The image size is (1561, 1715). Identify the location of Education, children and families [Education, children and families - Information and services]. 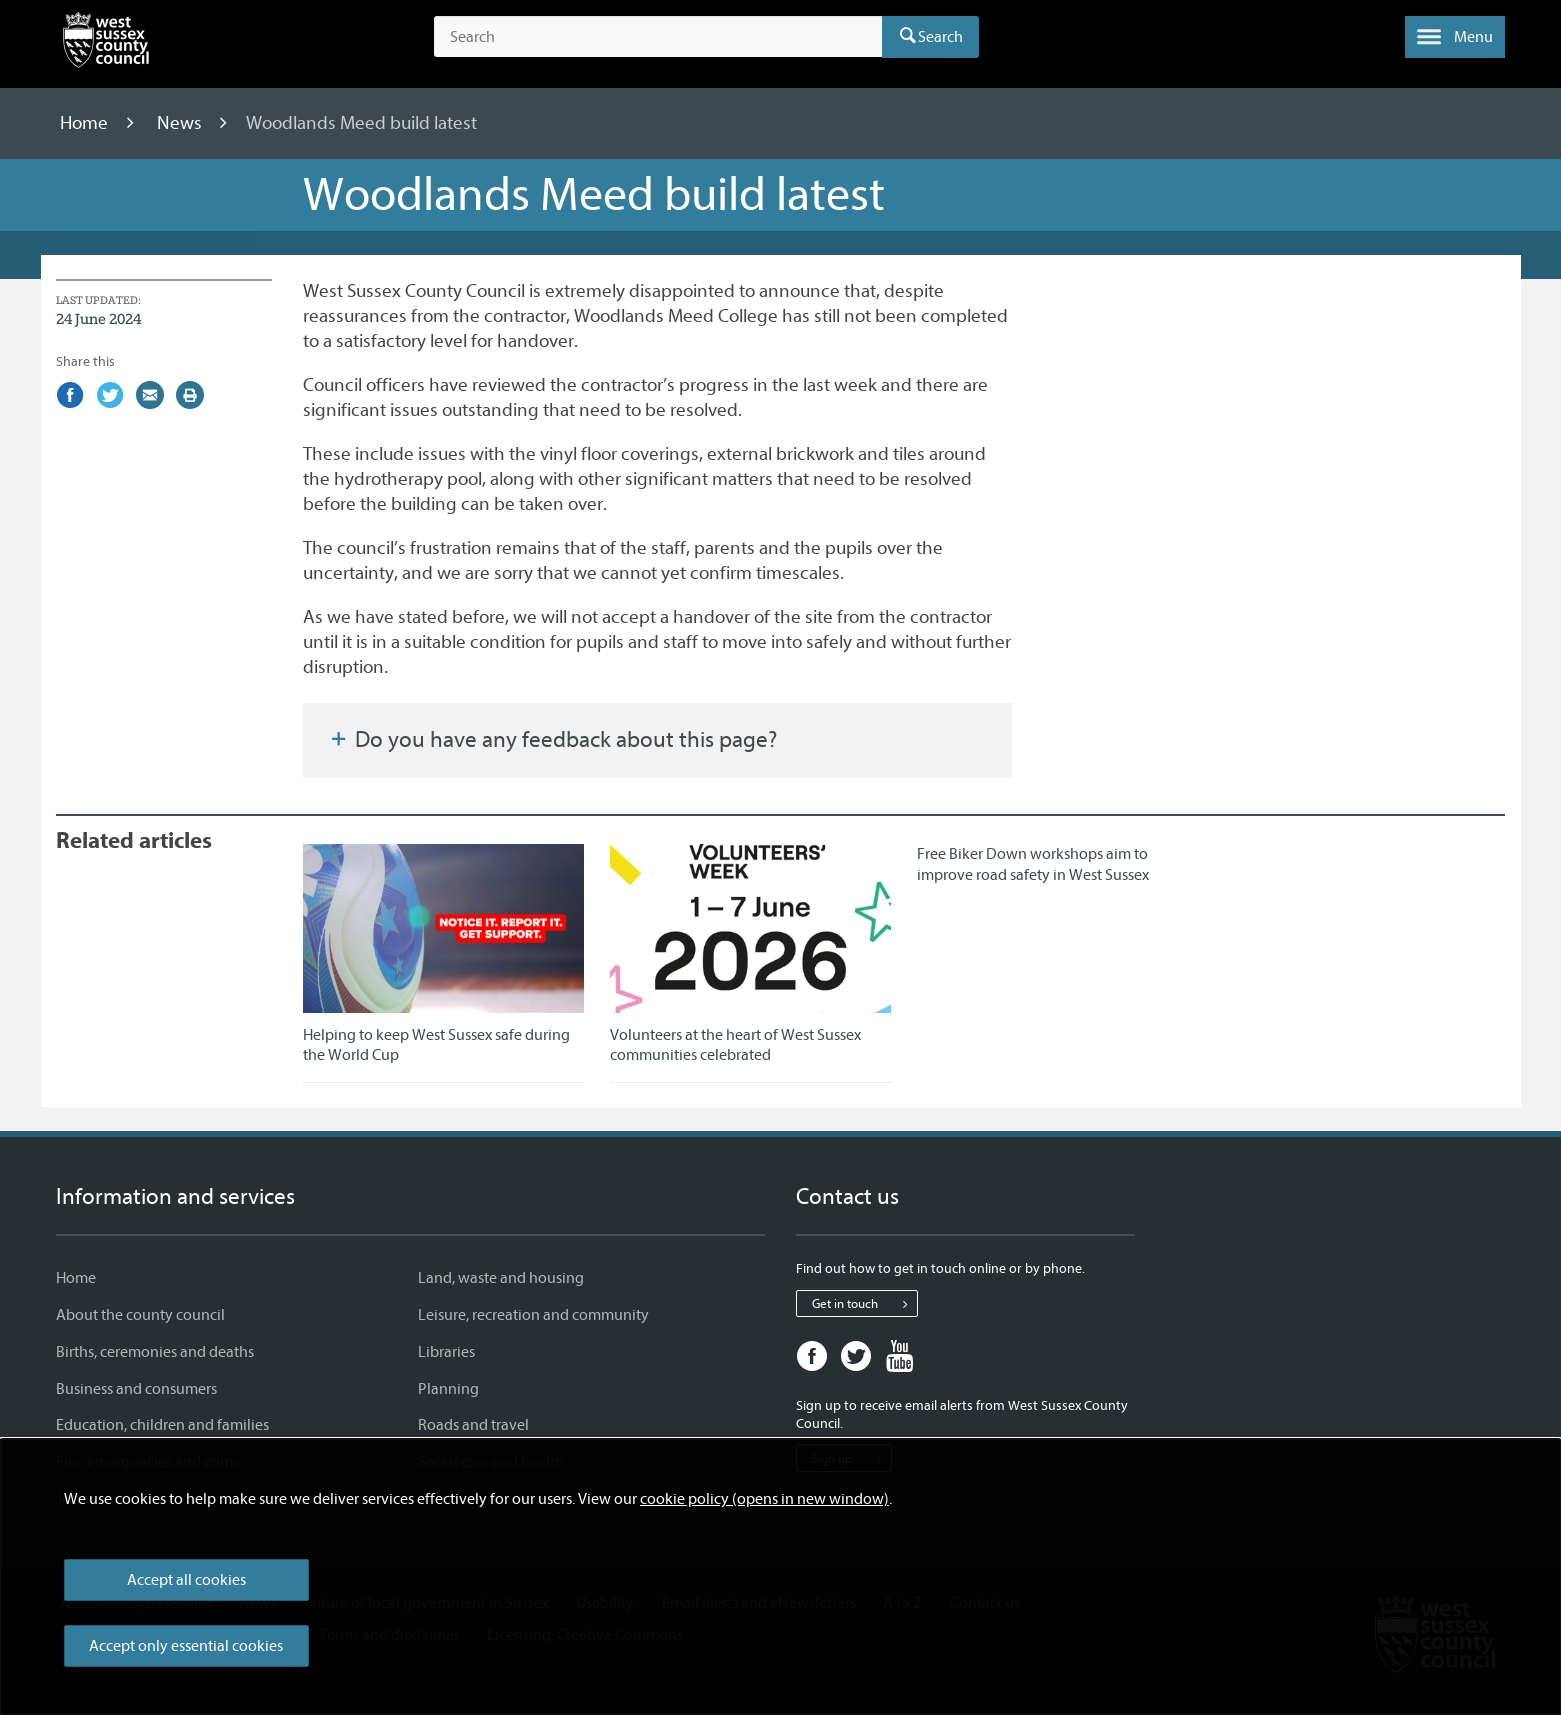
(162, 1425).